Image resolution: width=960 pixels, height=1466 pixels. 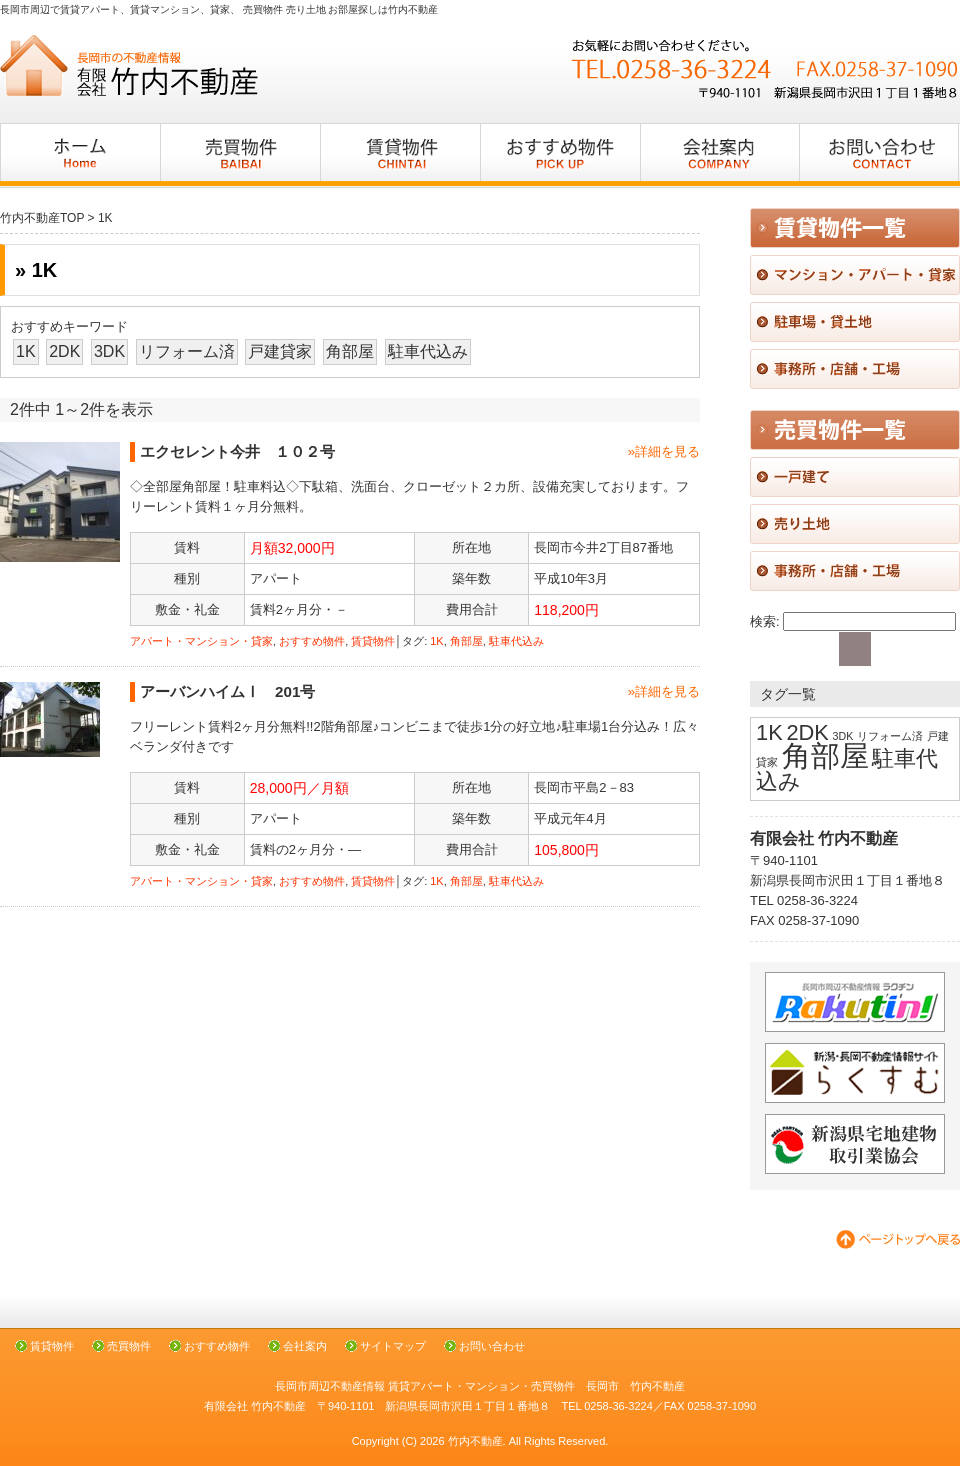 What do you see at coordinates (42, 218) in the screenshot?
I see `竹内不動産TOP` at bounding box center [42, 218].